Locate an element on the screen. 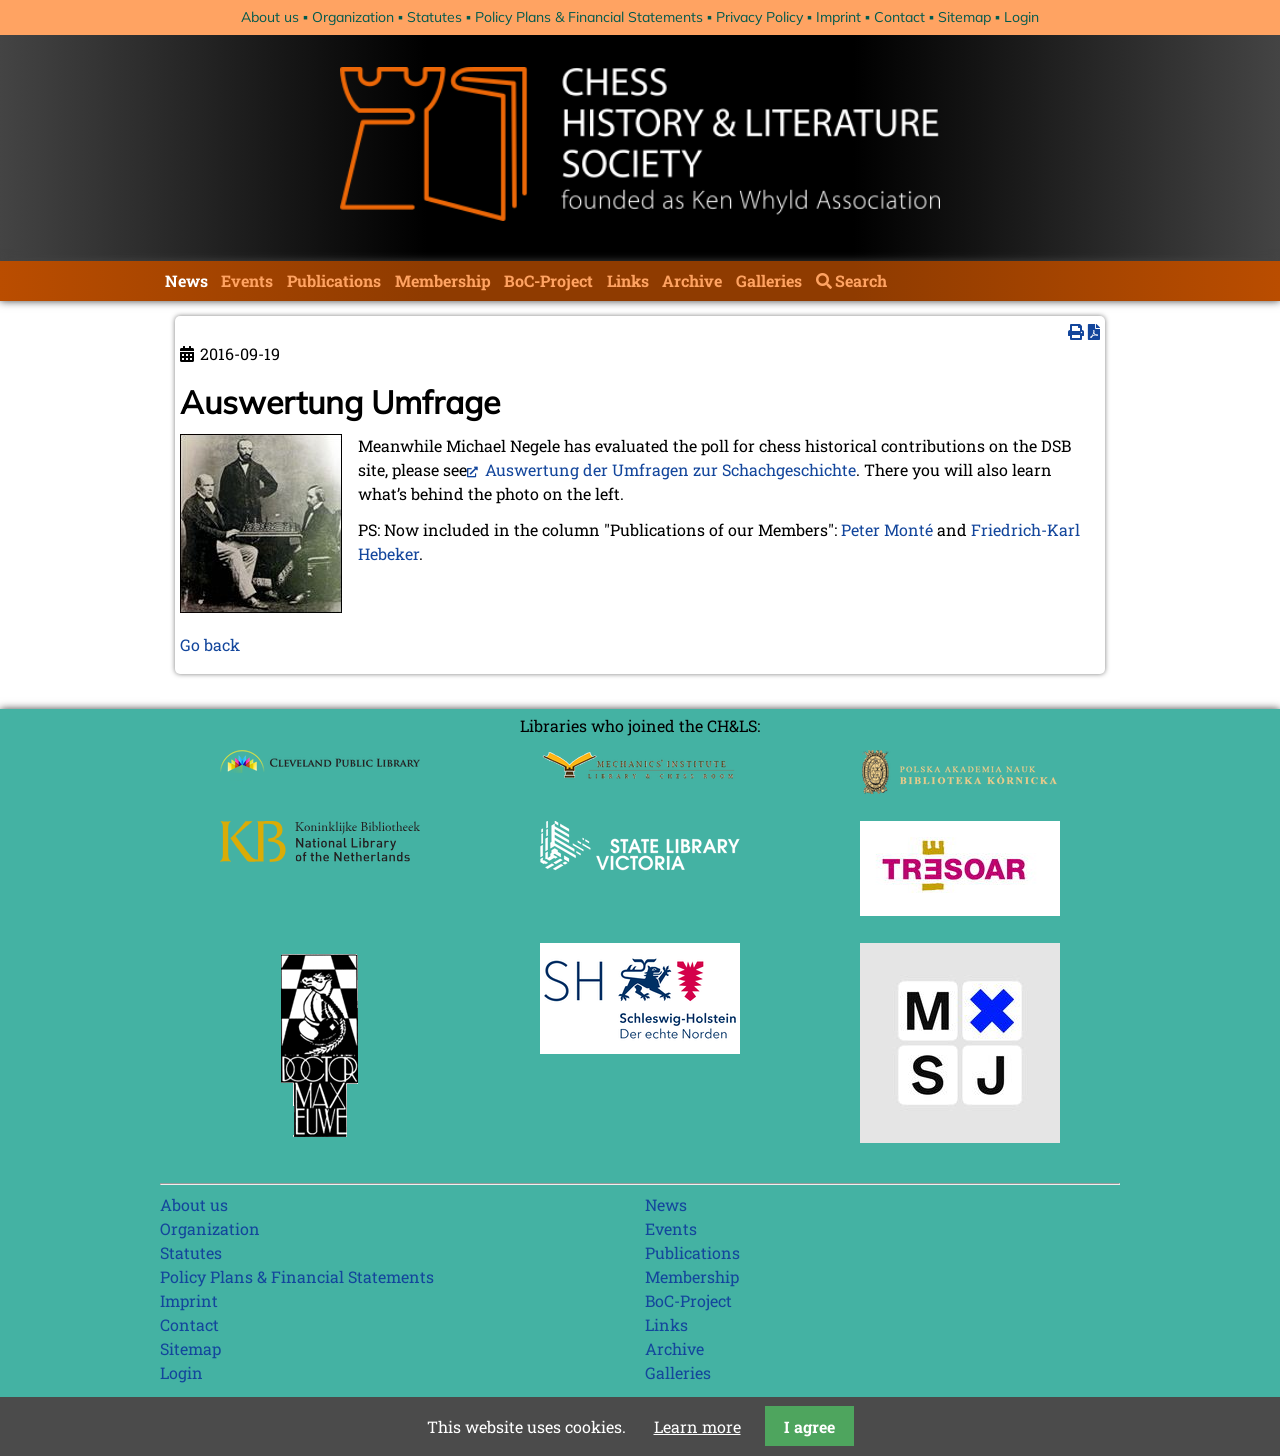 This screenshot has width=1280, height=1456. Learn more is located at coordinates (697, 1426).